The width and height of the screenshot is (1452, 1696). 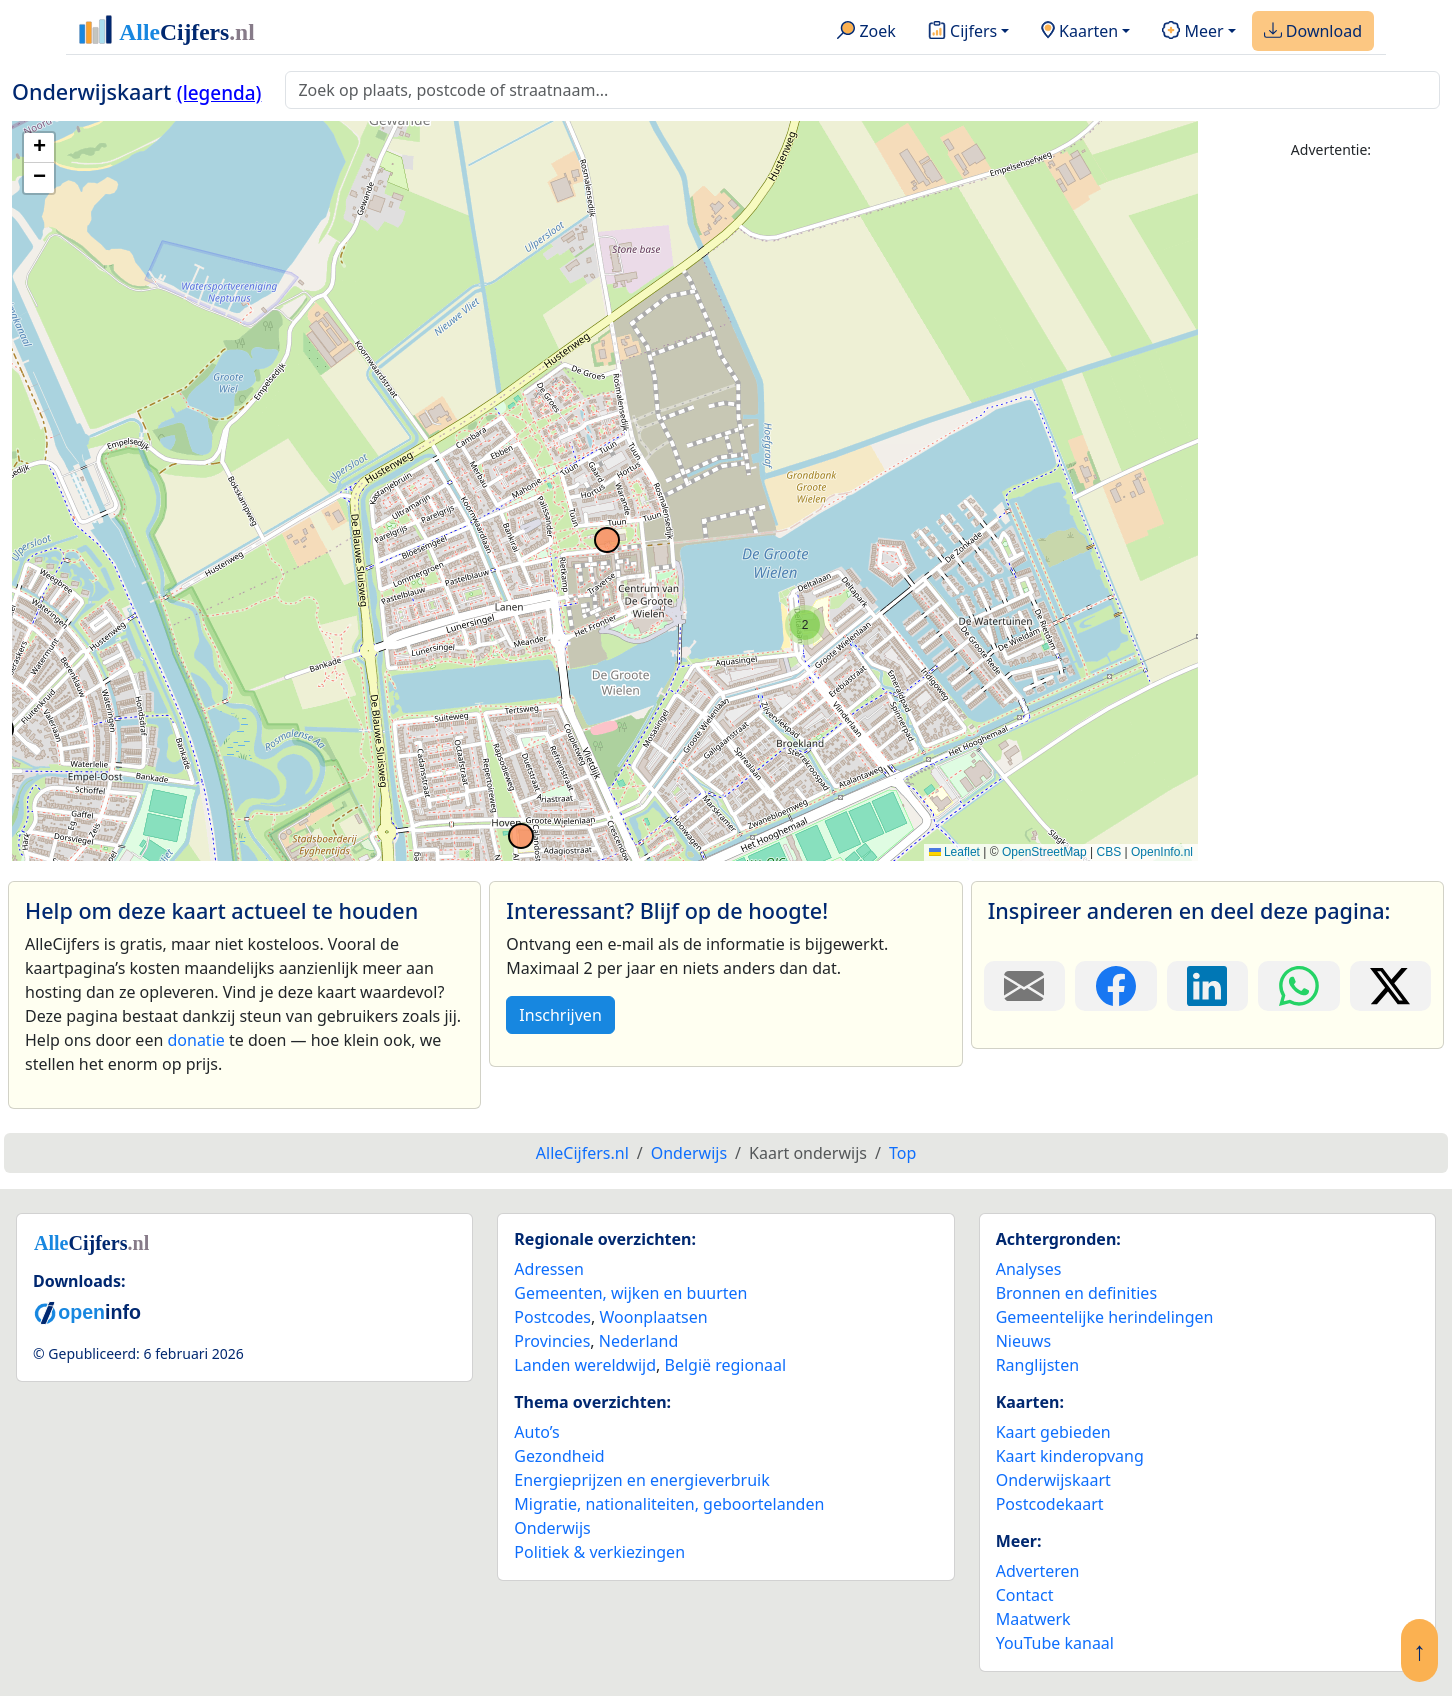 I want to click on Inschrijven, so click(x=560, y=1015).